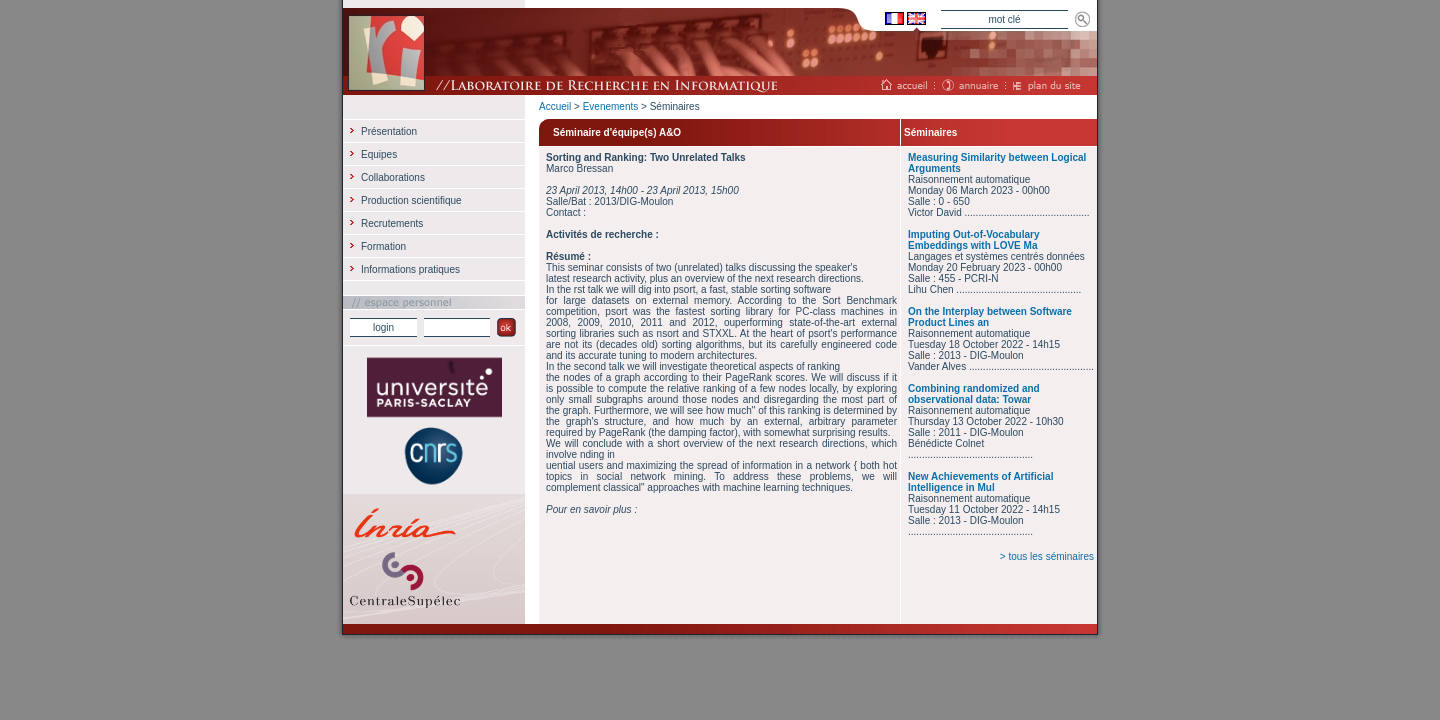 The height and width of the screenshot is (720, 1440). Describe the element at coordinates (1047, 556) in the screenshot. I see `> tous les séminaires` at that location.